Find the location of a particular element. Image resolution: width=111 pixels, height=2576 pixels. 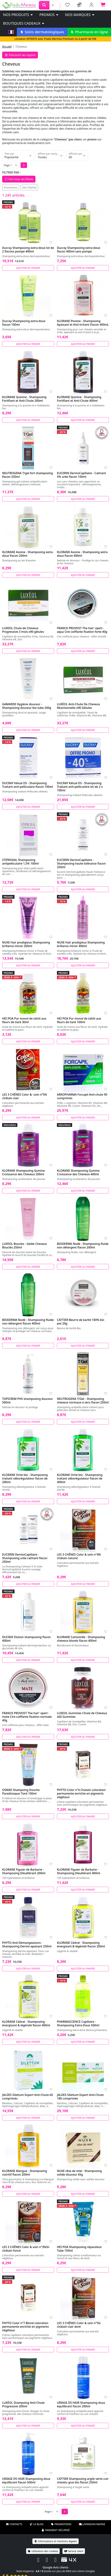

NUXE Hair prodigieux Shampooing brillance miroir 200ml is located at coordinates (26, 944).